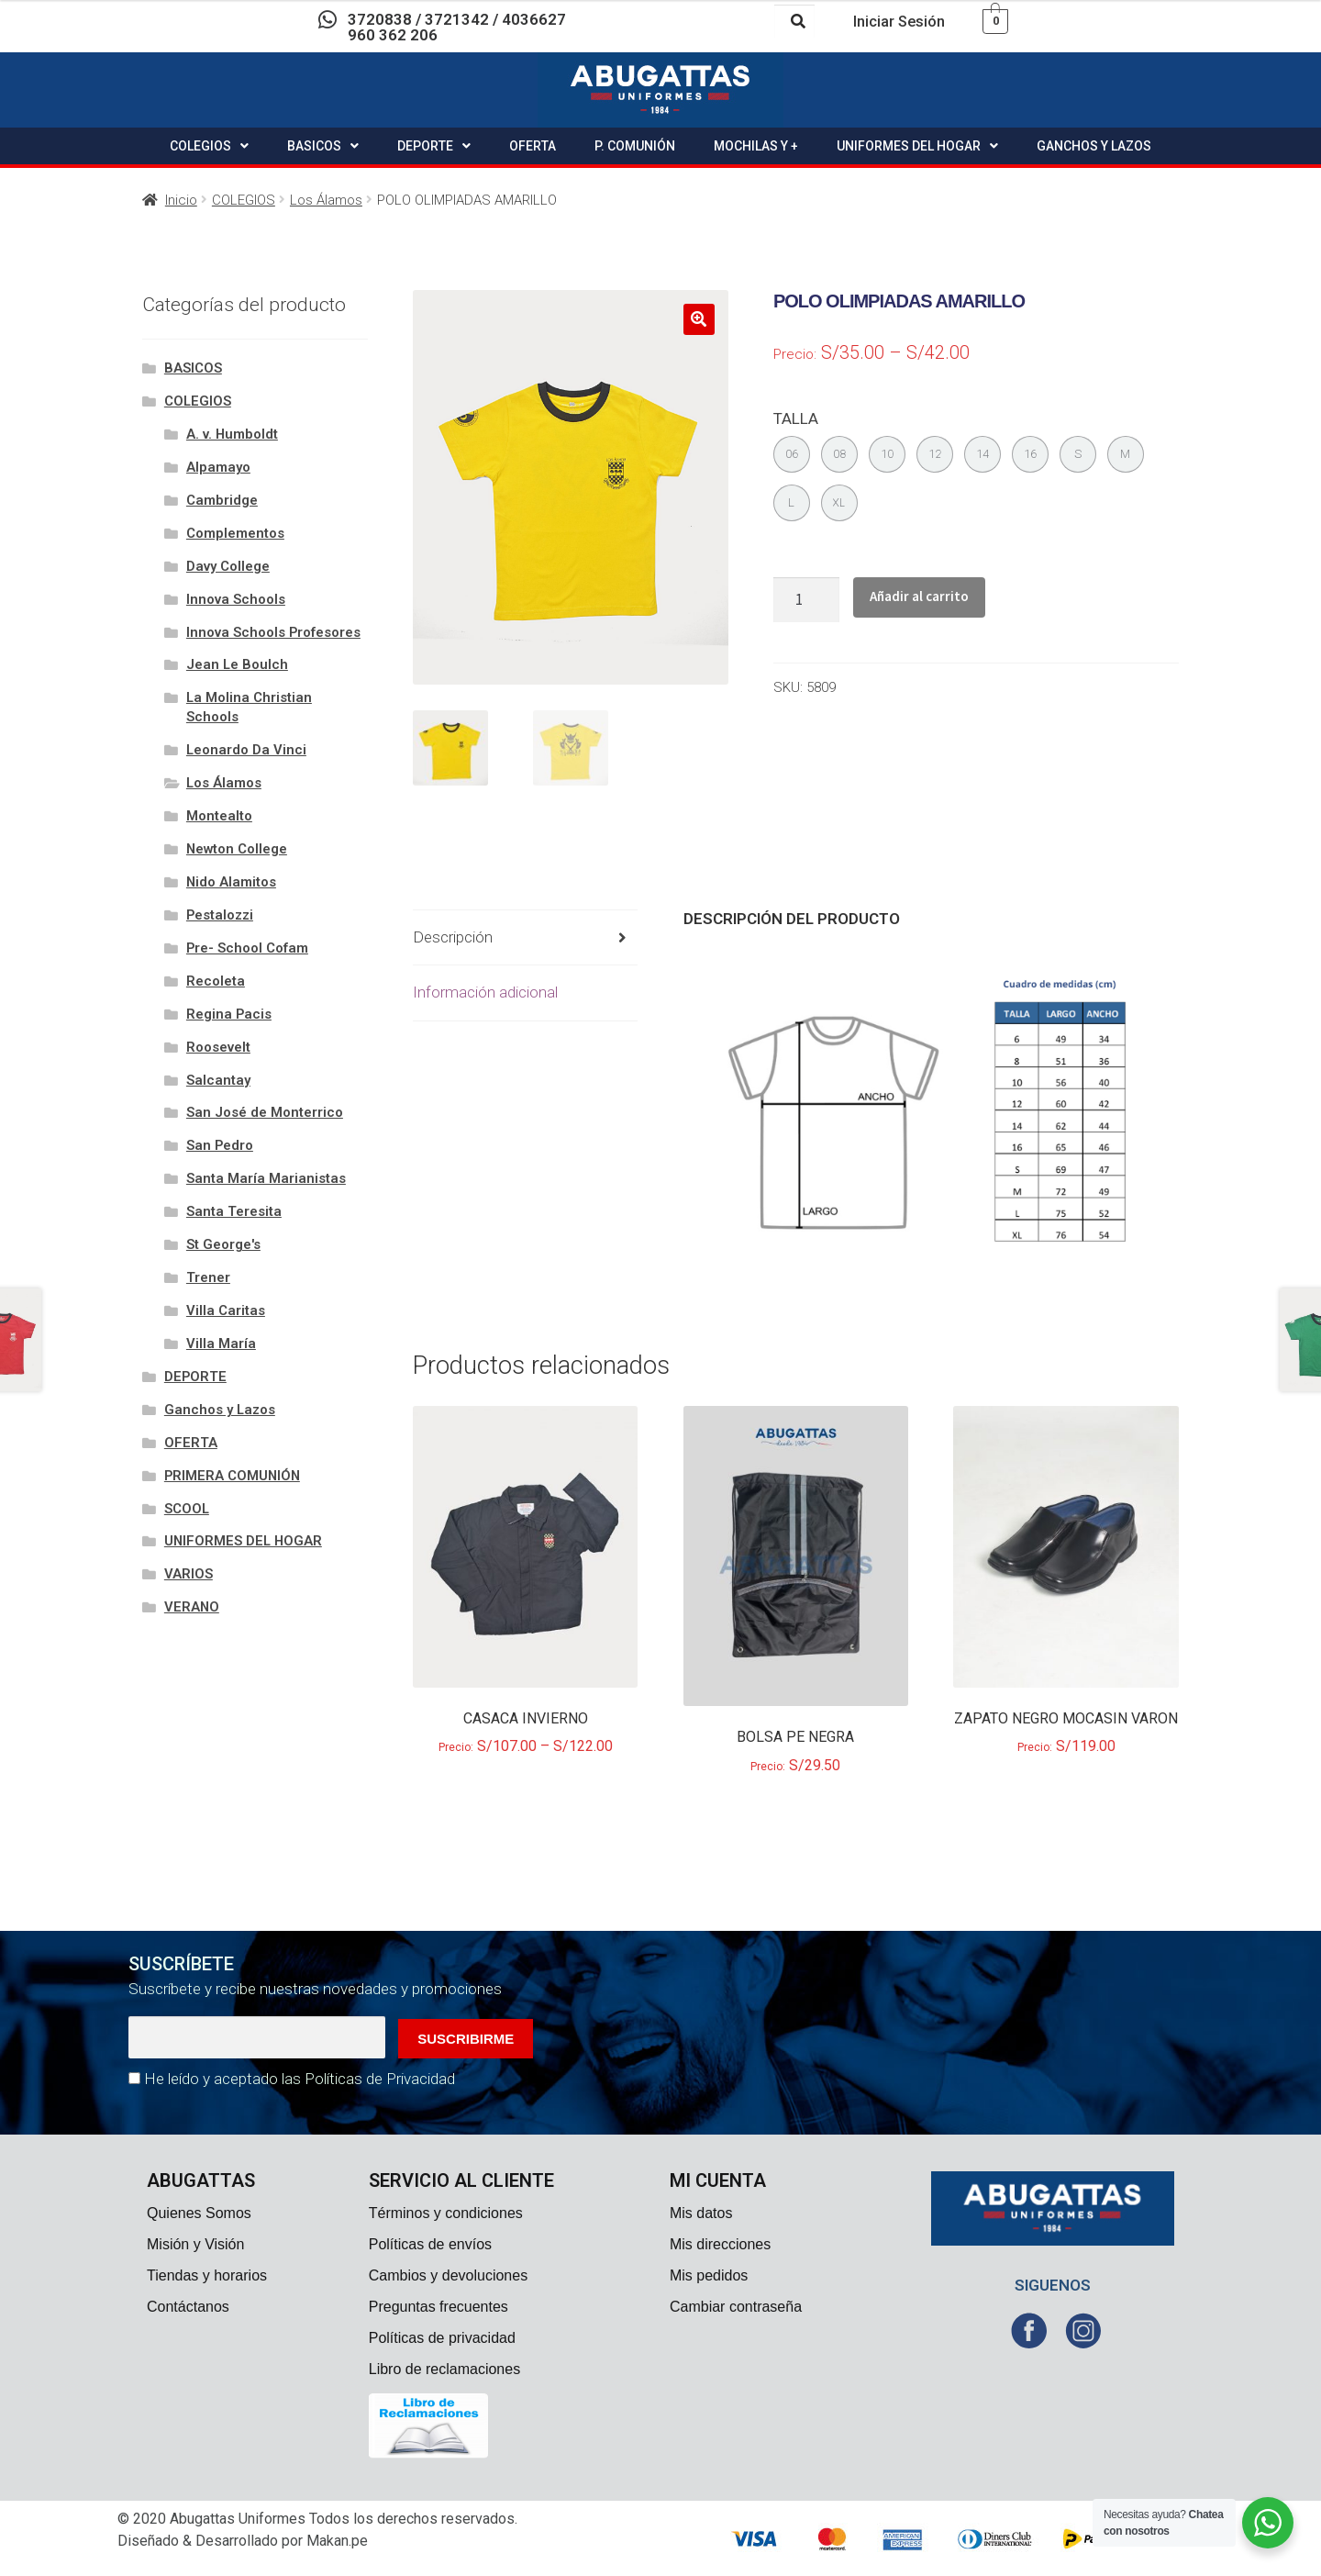  I want to click on VARIOS, so click(188, 1574).